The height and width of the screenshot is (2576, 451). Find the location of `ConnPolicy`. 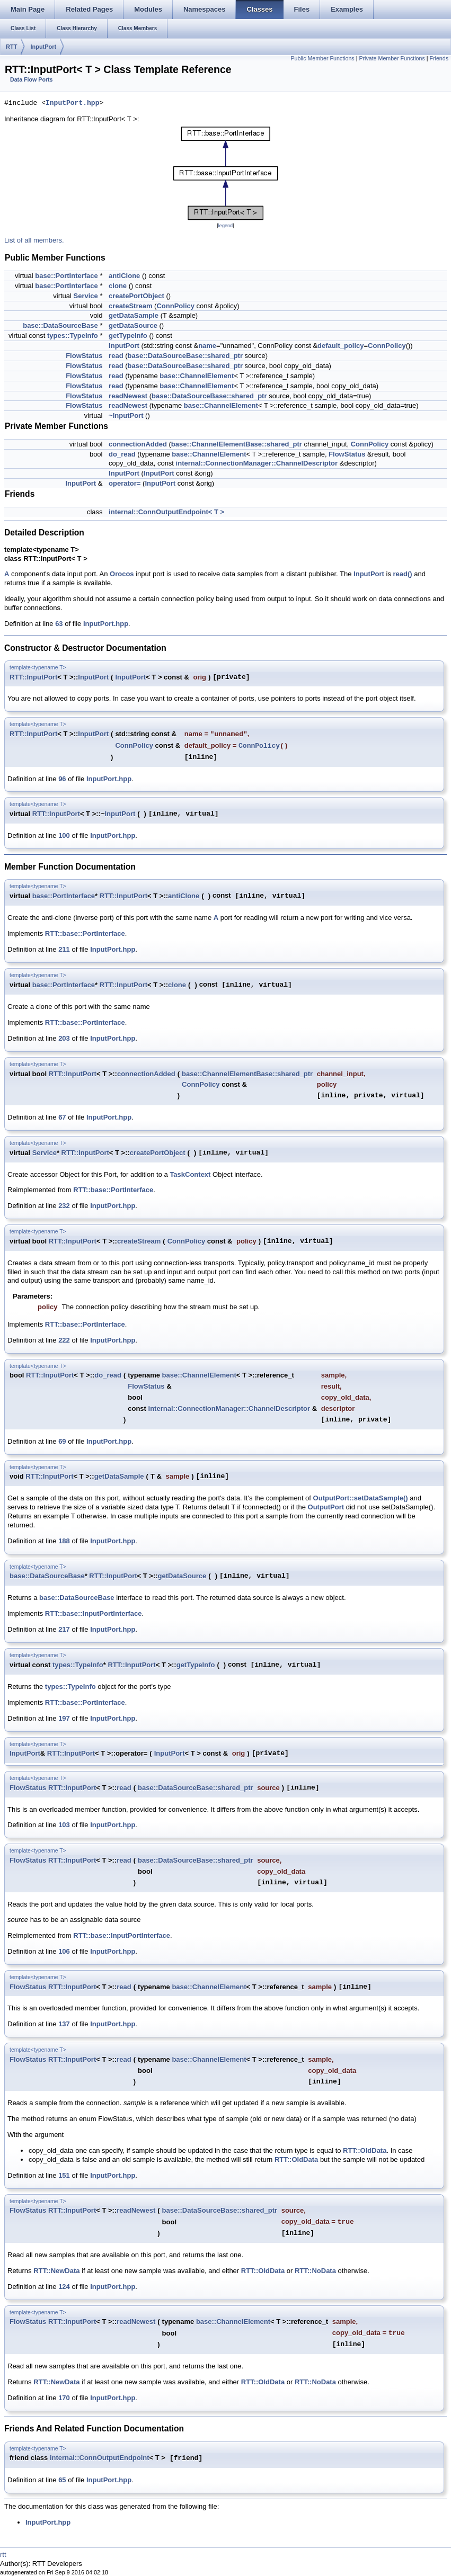

ConnPolicy is located at coordinates (175, 306).